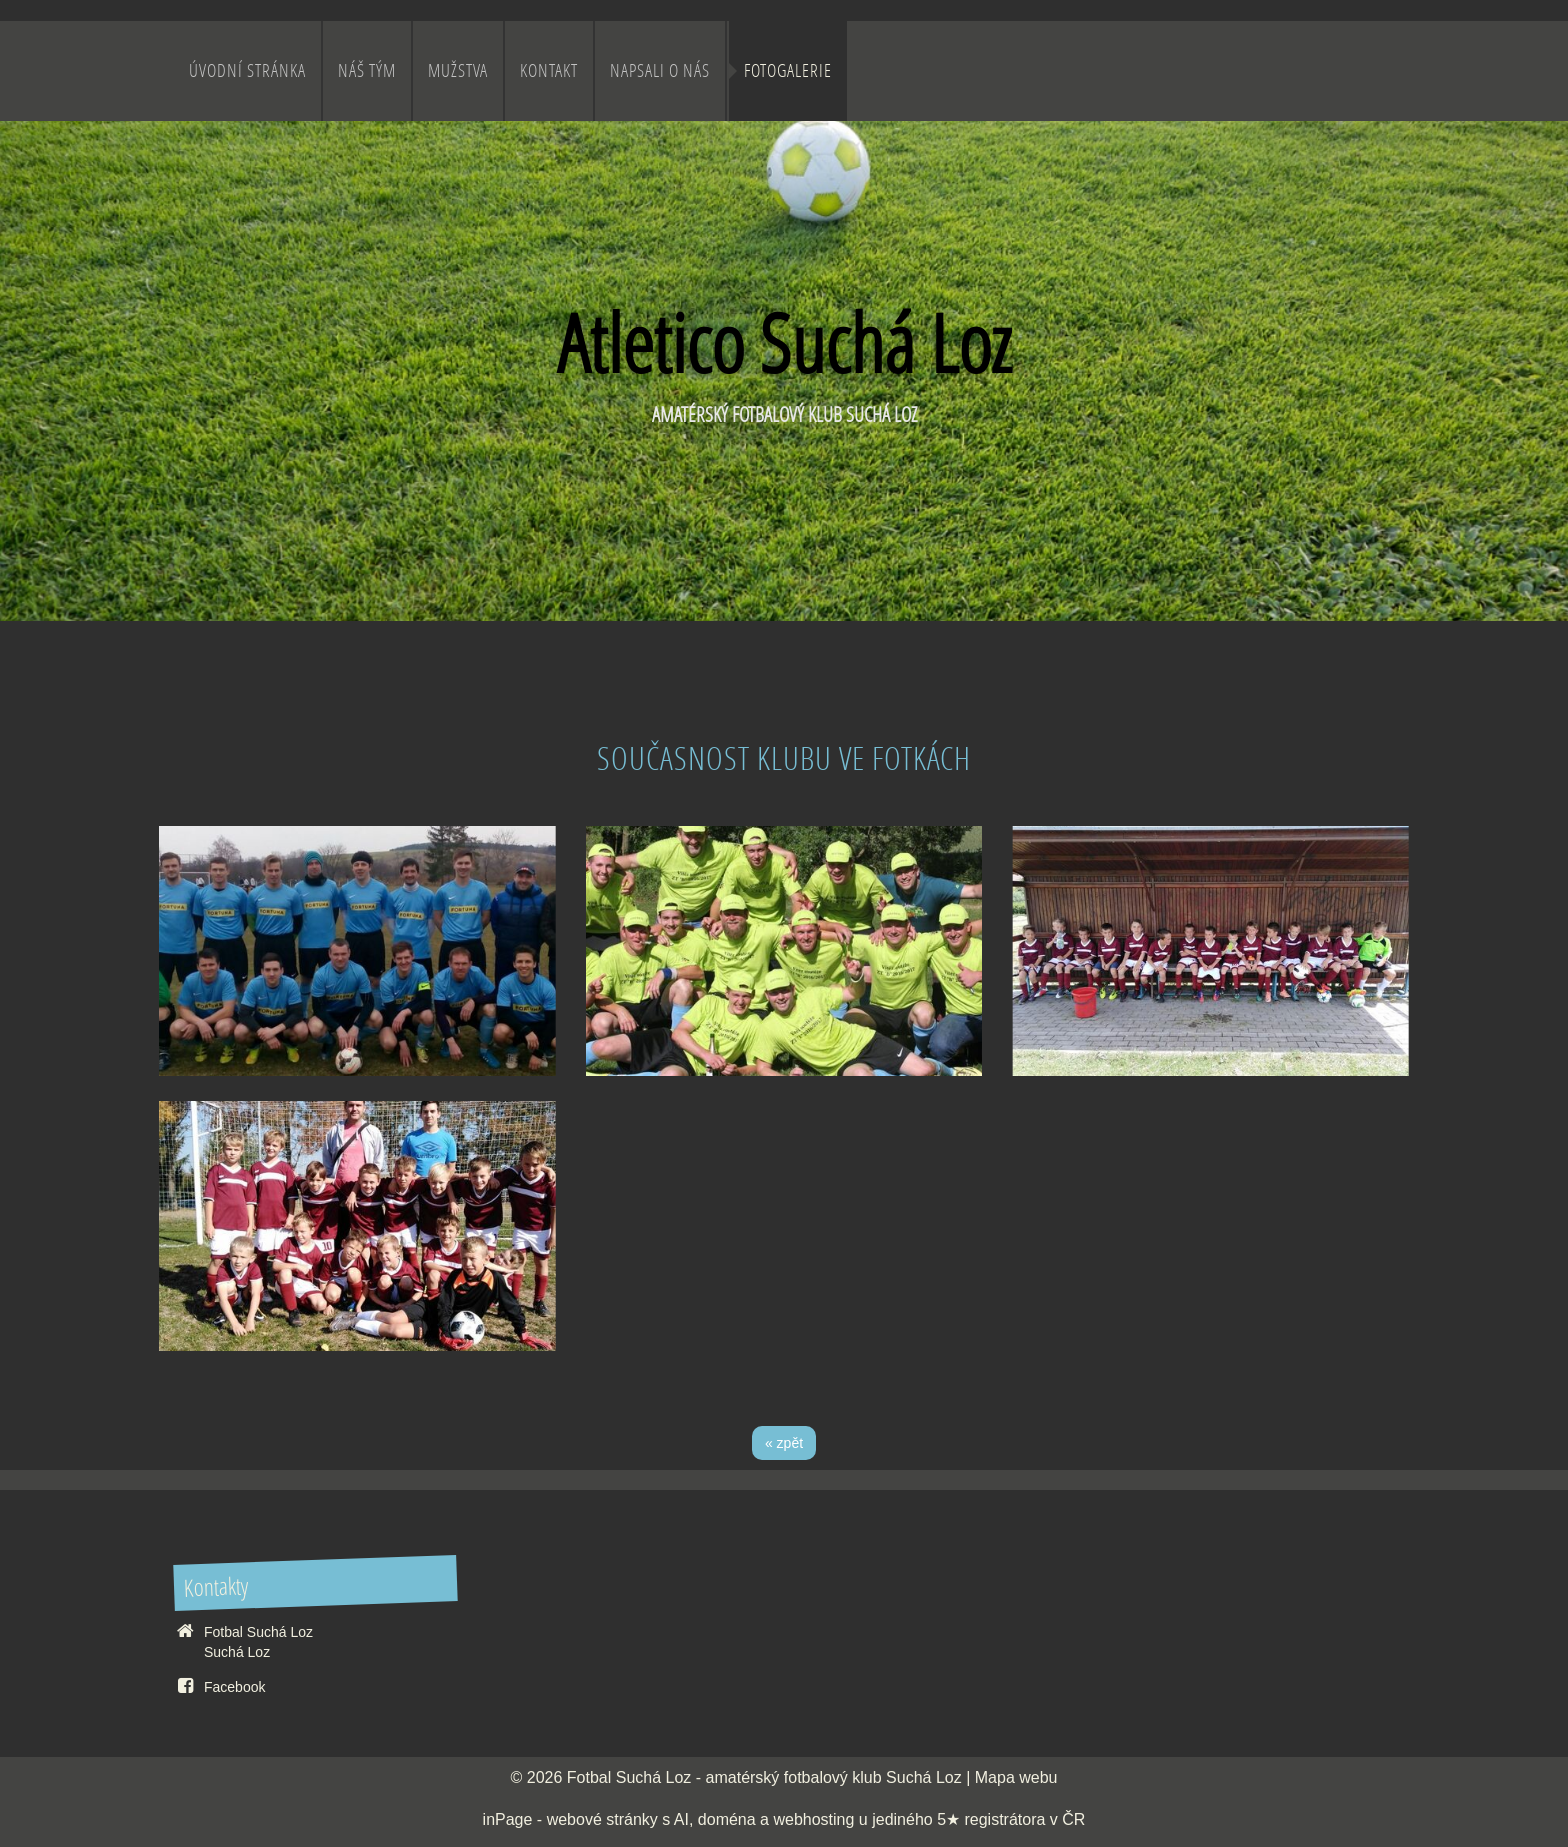  What do you see at coordinates (784, 1443) in the screenshot?
I see `« zpět` at bounding box center [784, 1443].